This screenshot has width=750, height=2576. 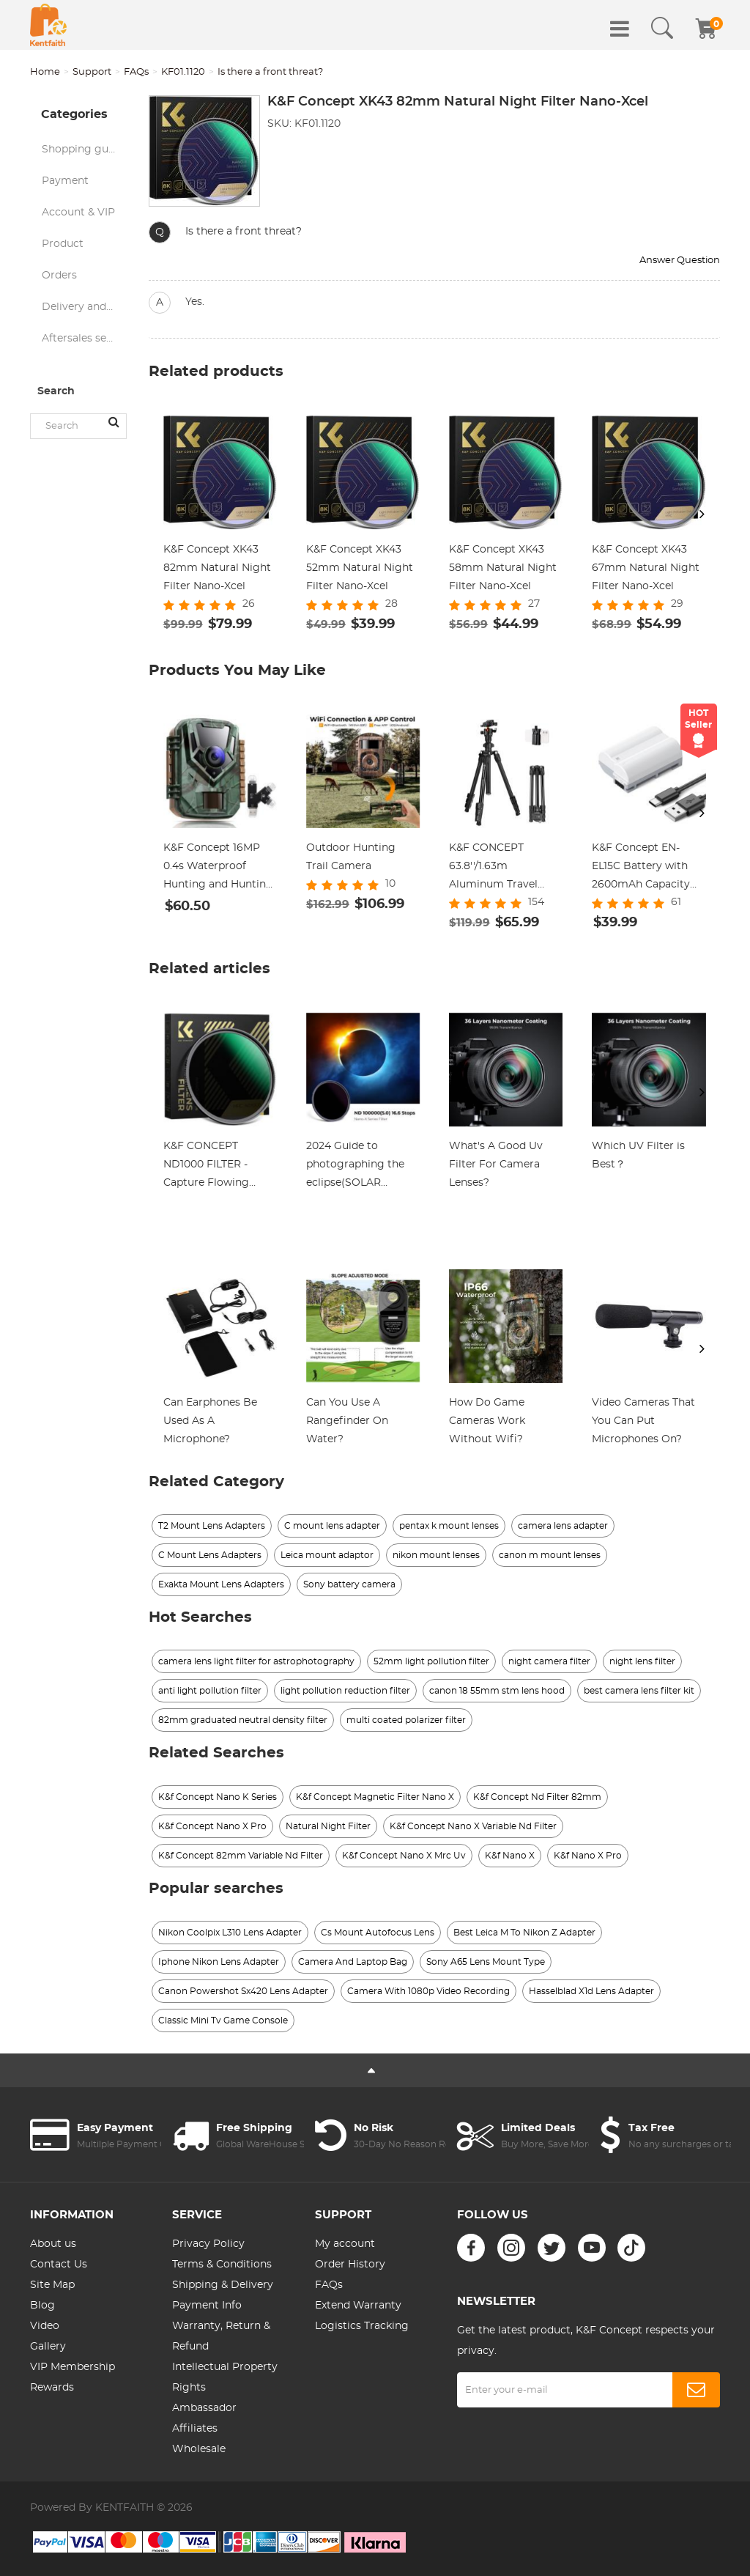 What do you see at coordinates (62, 244) in the screenshot?
I see `Product` at bounding box center [62, 244].